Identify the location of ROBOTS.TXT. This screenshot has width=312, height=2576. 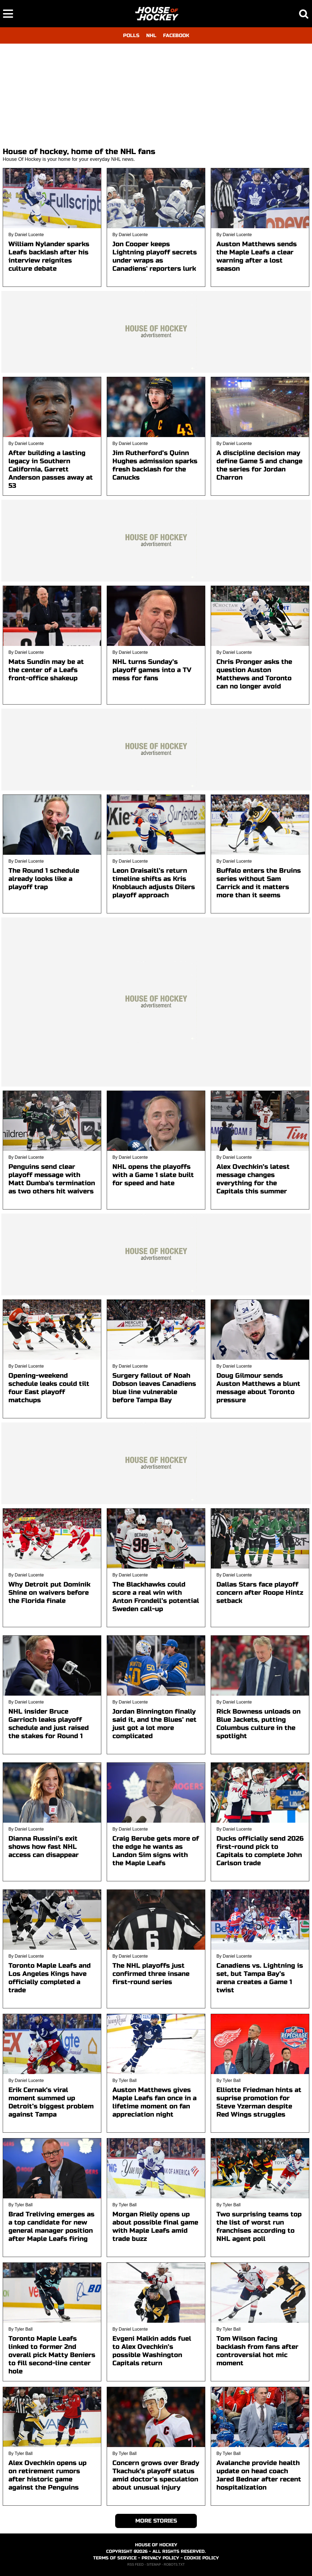
(174, 2564).